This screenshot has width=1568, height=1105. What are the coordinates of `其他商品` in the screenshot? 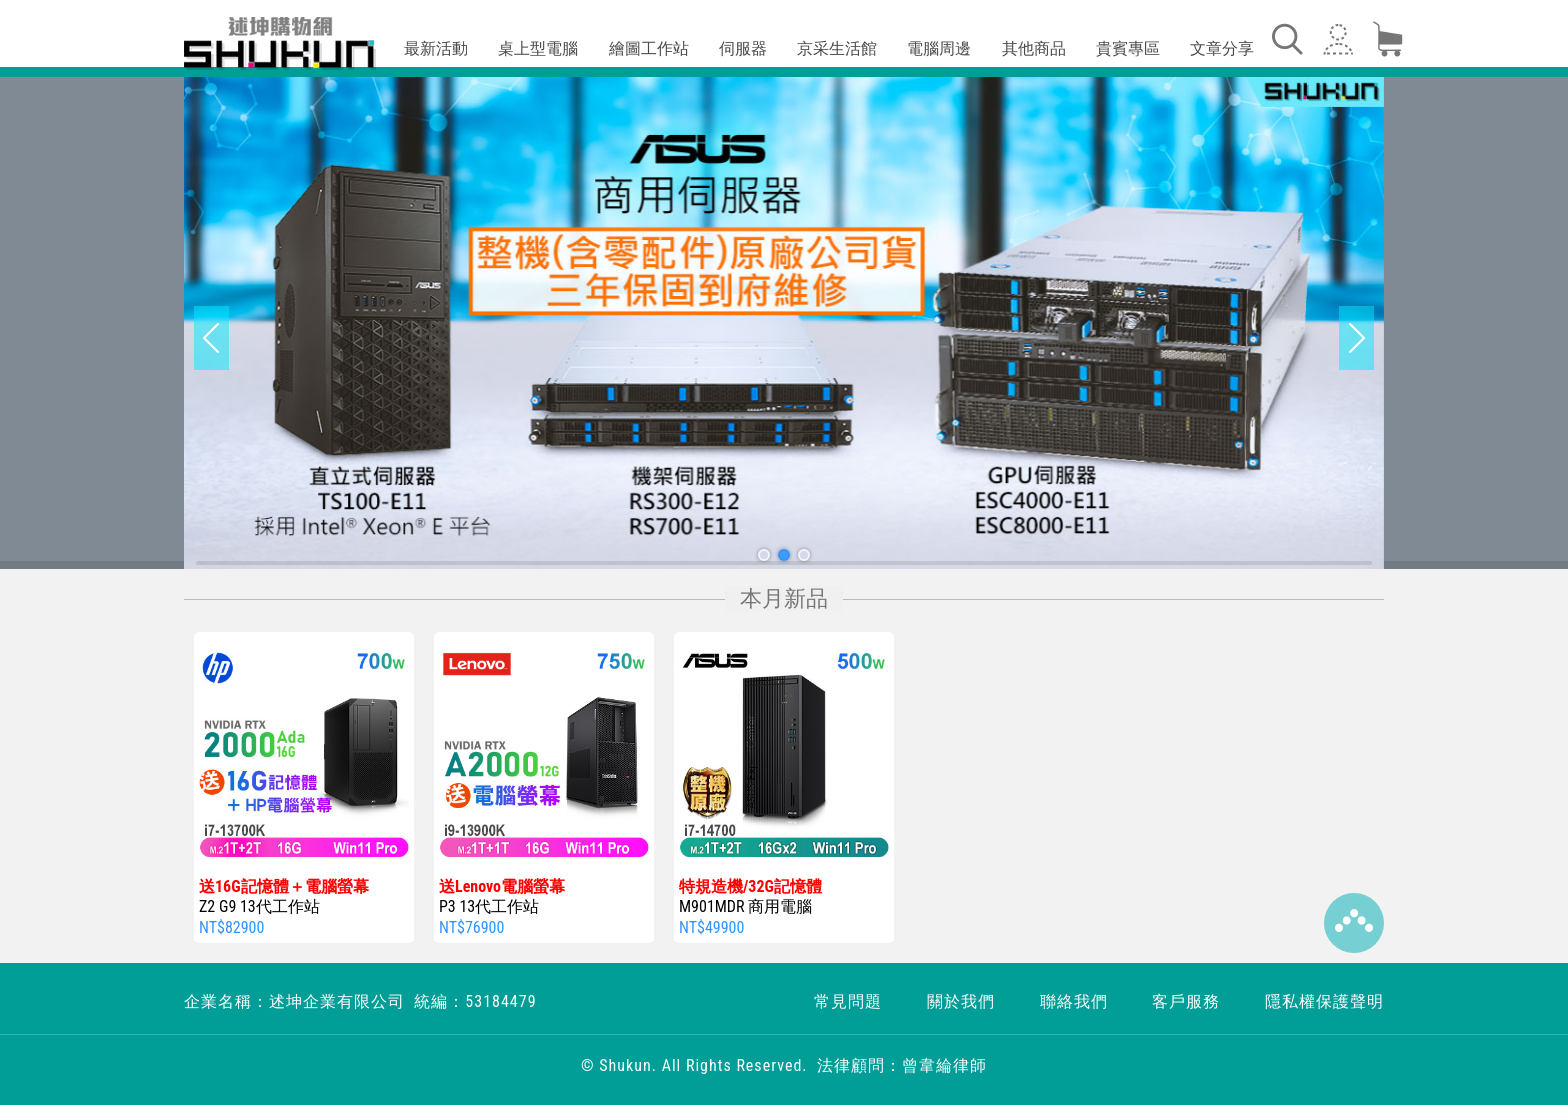 It's located at (1034, 48).